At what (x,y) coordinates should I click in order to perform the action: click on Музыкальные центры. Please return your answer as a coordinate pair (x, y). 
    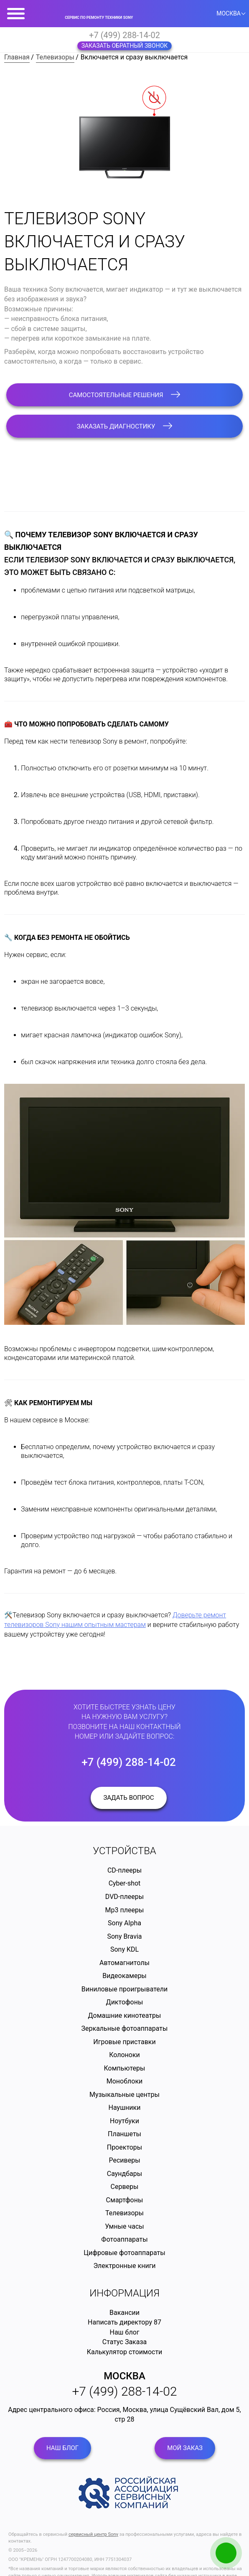
    Looking at the image, I should click on (124, 2095).